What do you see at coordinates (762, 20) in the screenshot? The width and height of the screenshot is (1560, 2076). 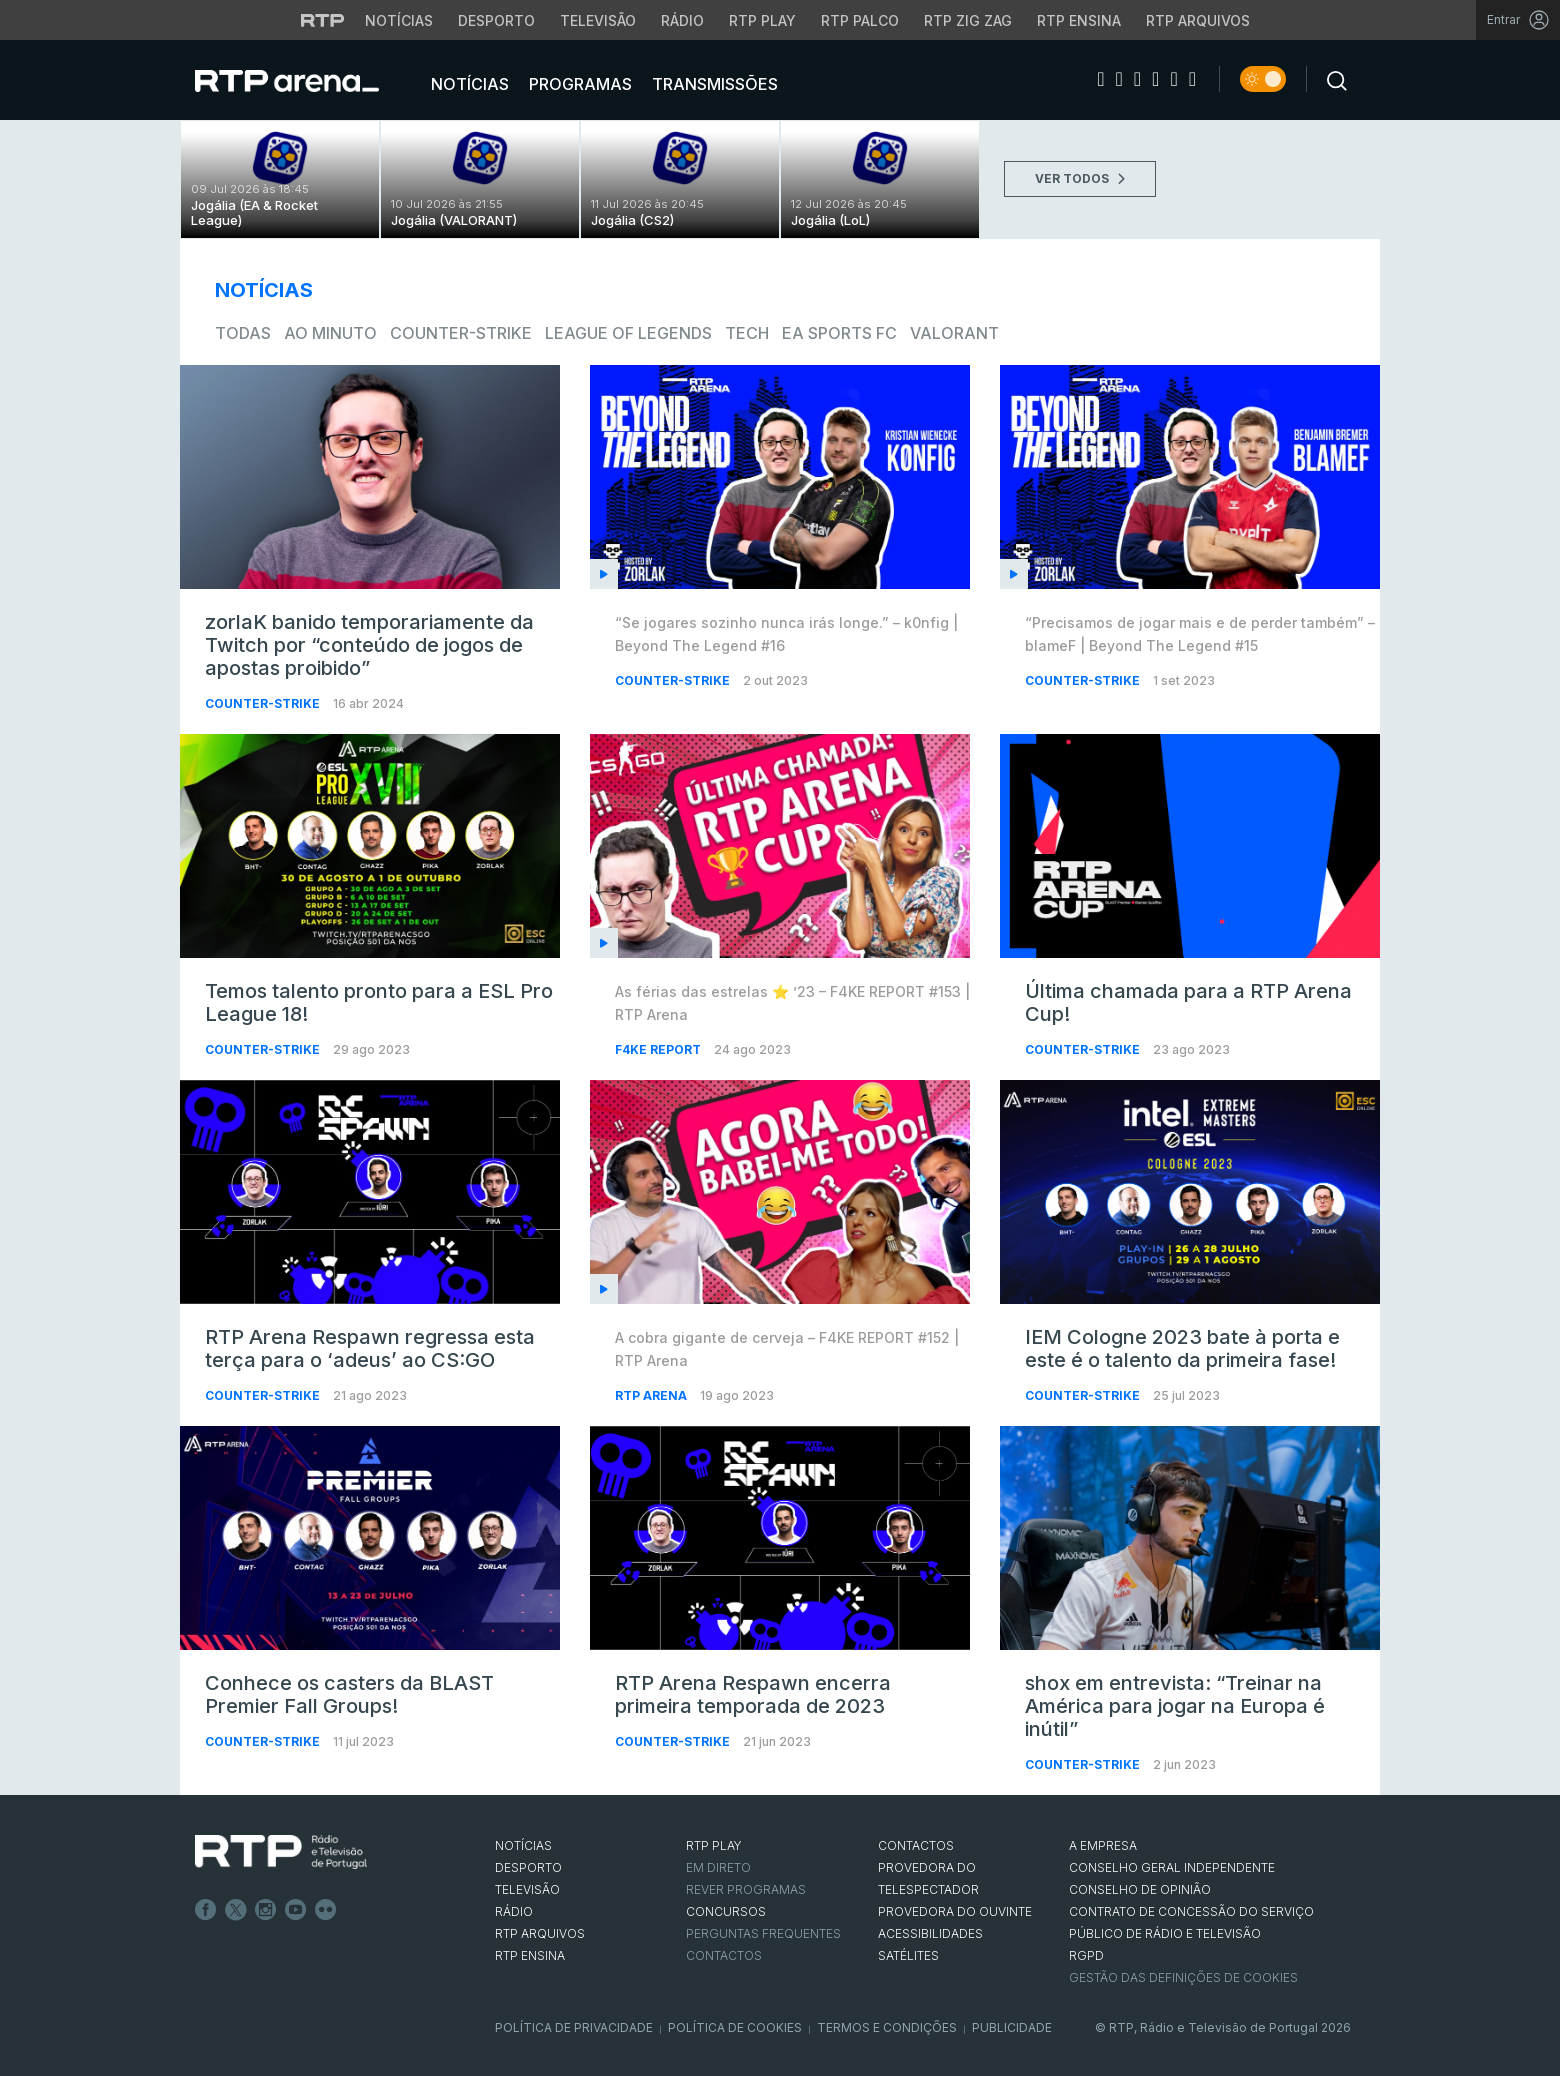 I see `RTP Play [Aceder à RTP Play]` at bounding box center [762, 20].